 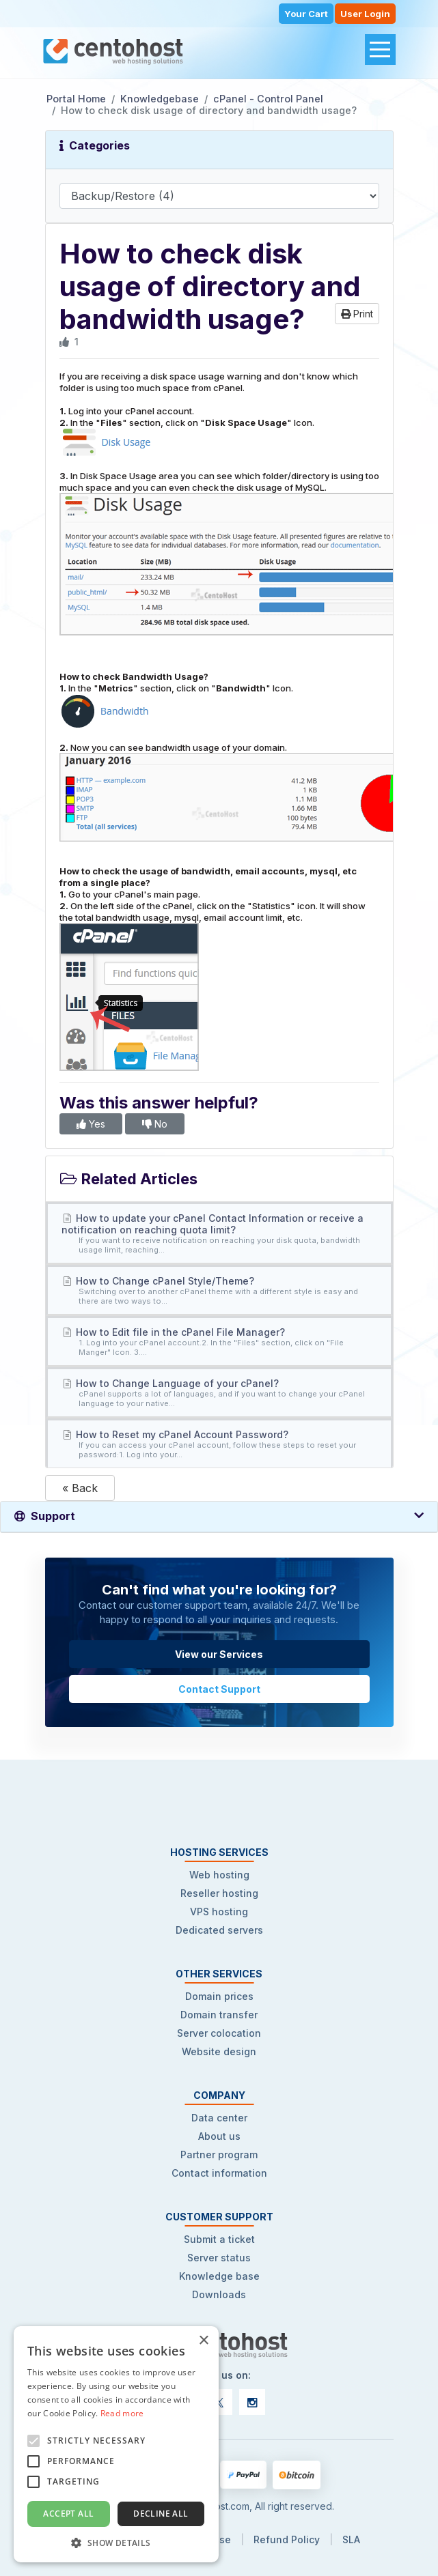 What do you see at coordinates (116, 2542) in the screenshot?
I see `[button]` at bounding box center [116, 2542].